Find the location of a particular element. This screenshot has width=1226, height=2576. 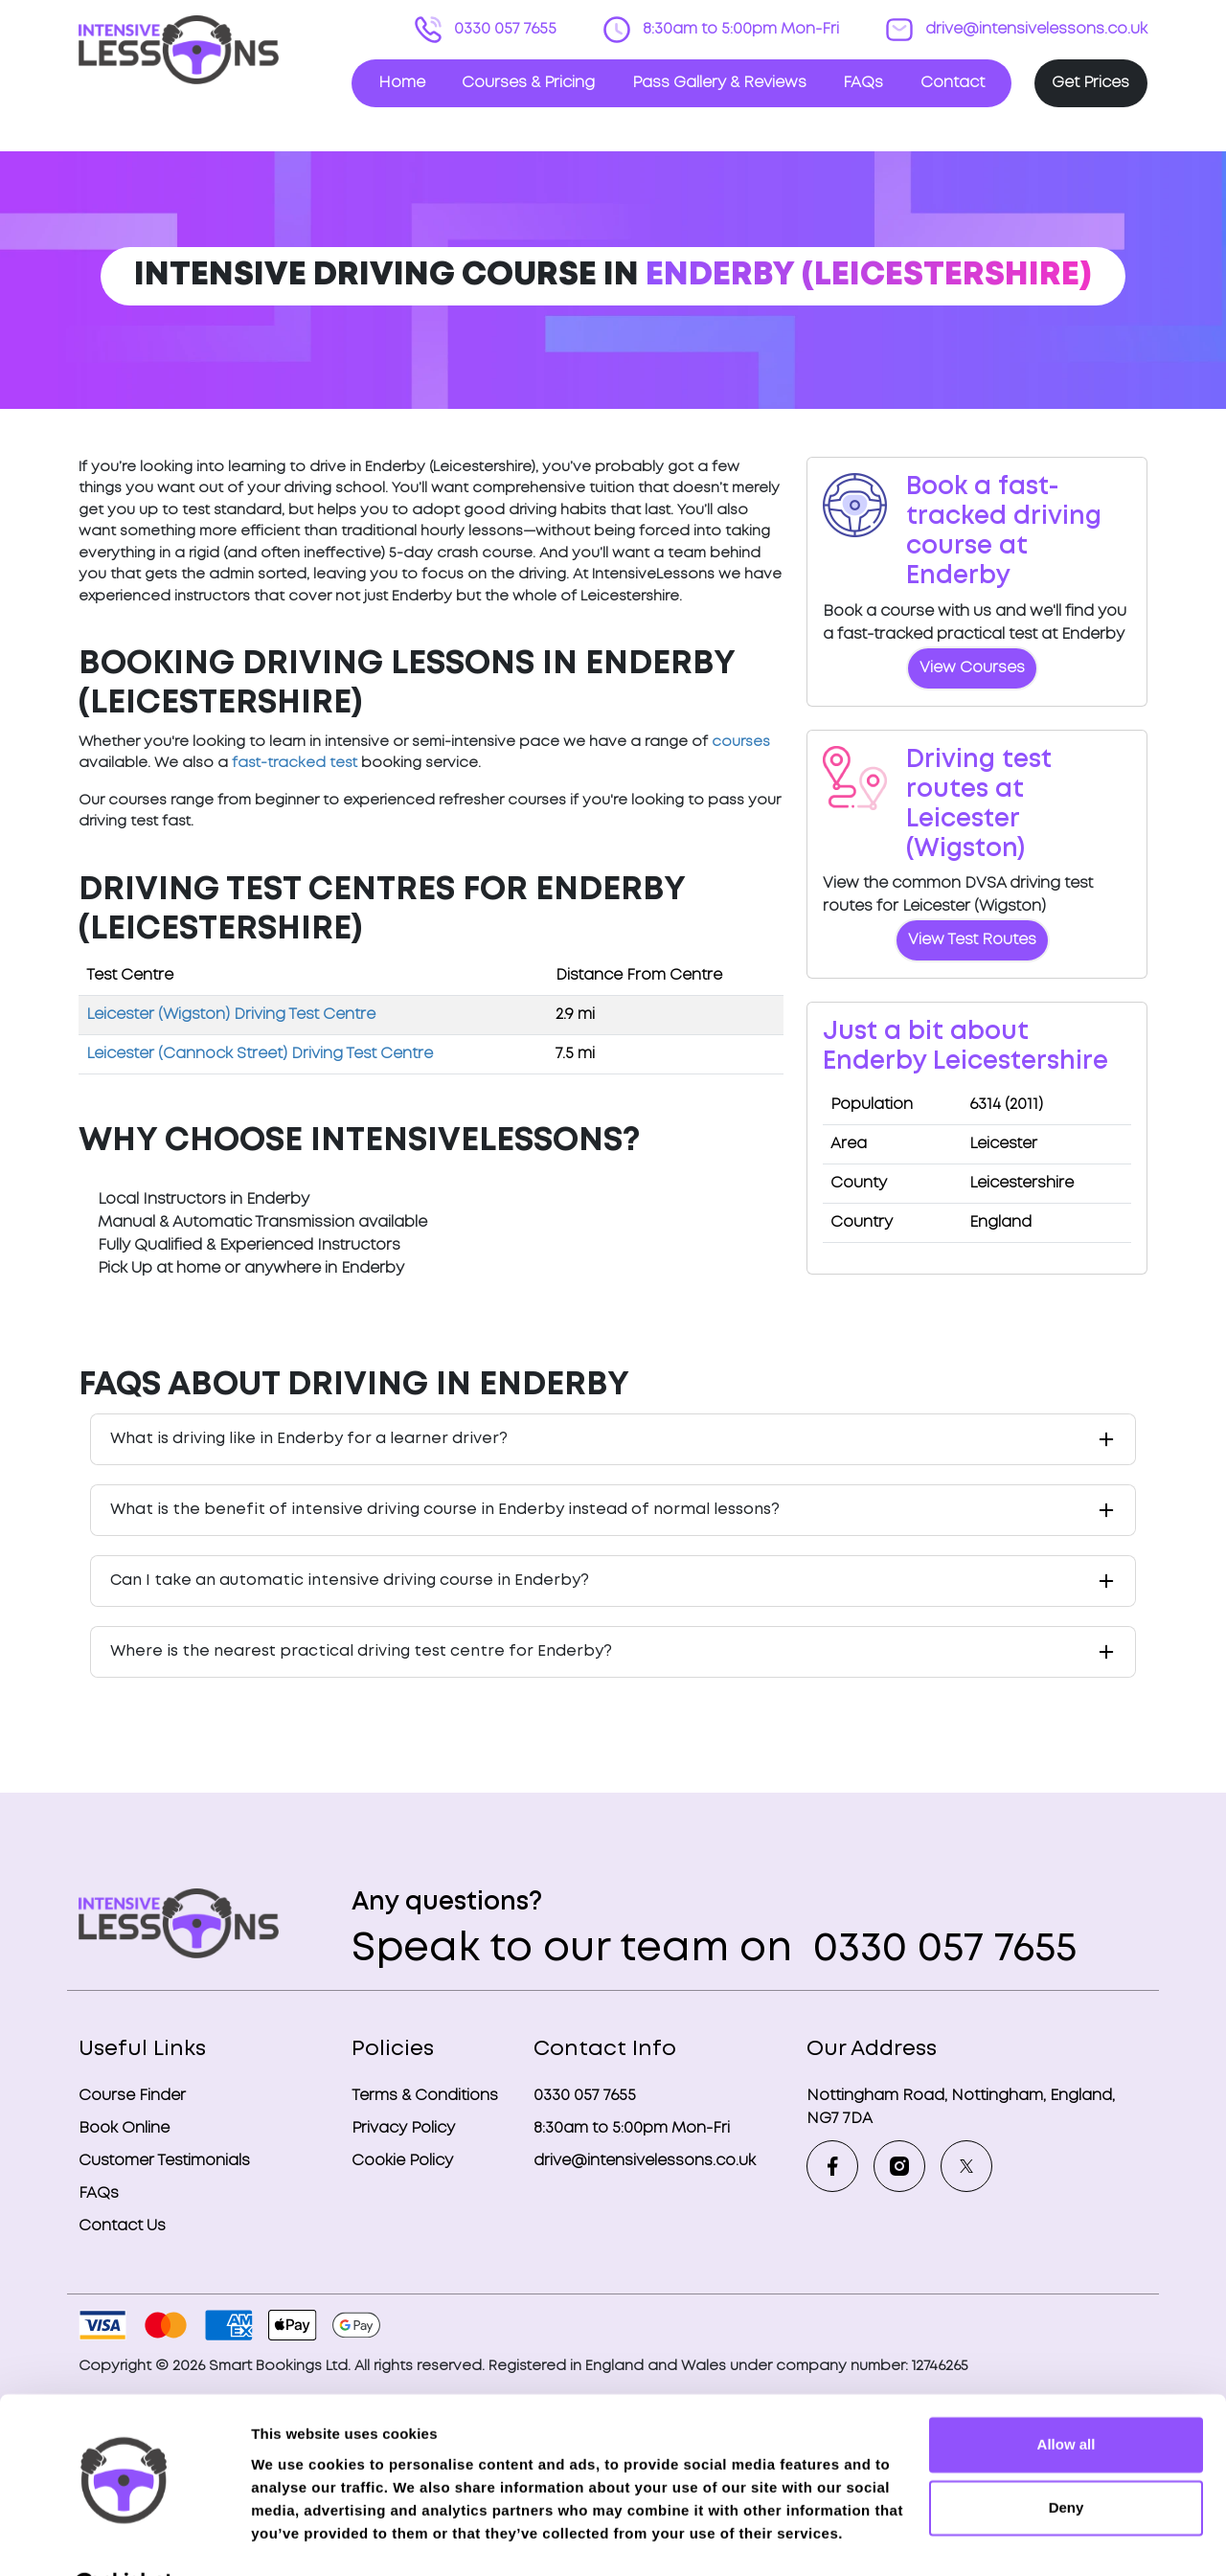

Terms & Conditions is located at coordinates (425, 2096).